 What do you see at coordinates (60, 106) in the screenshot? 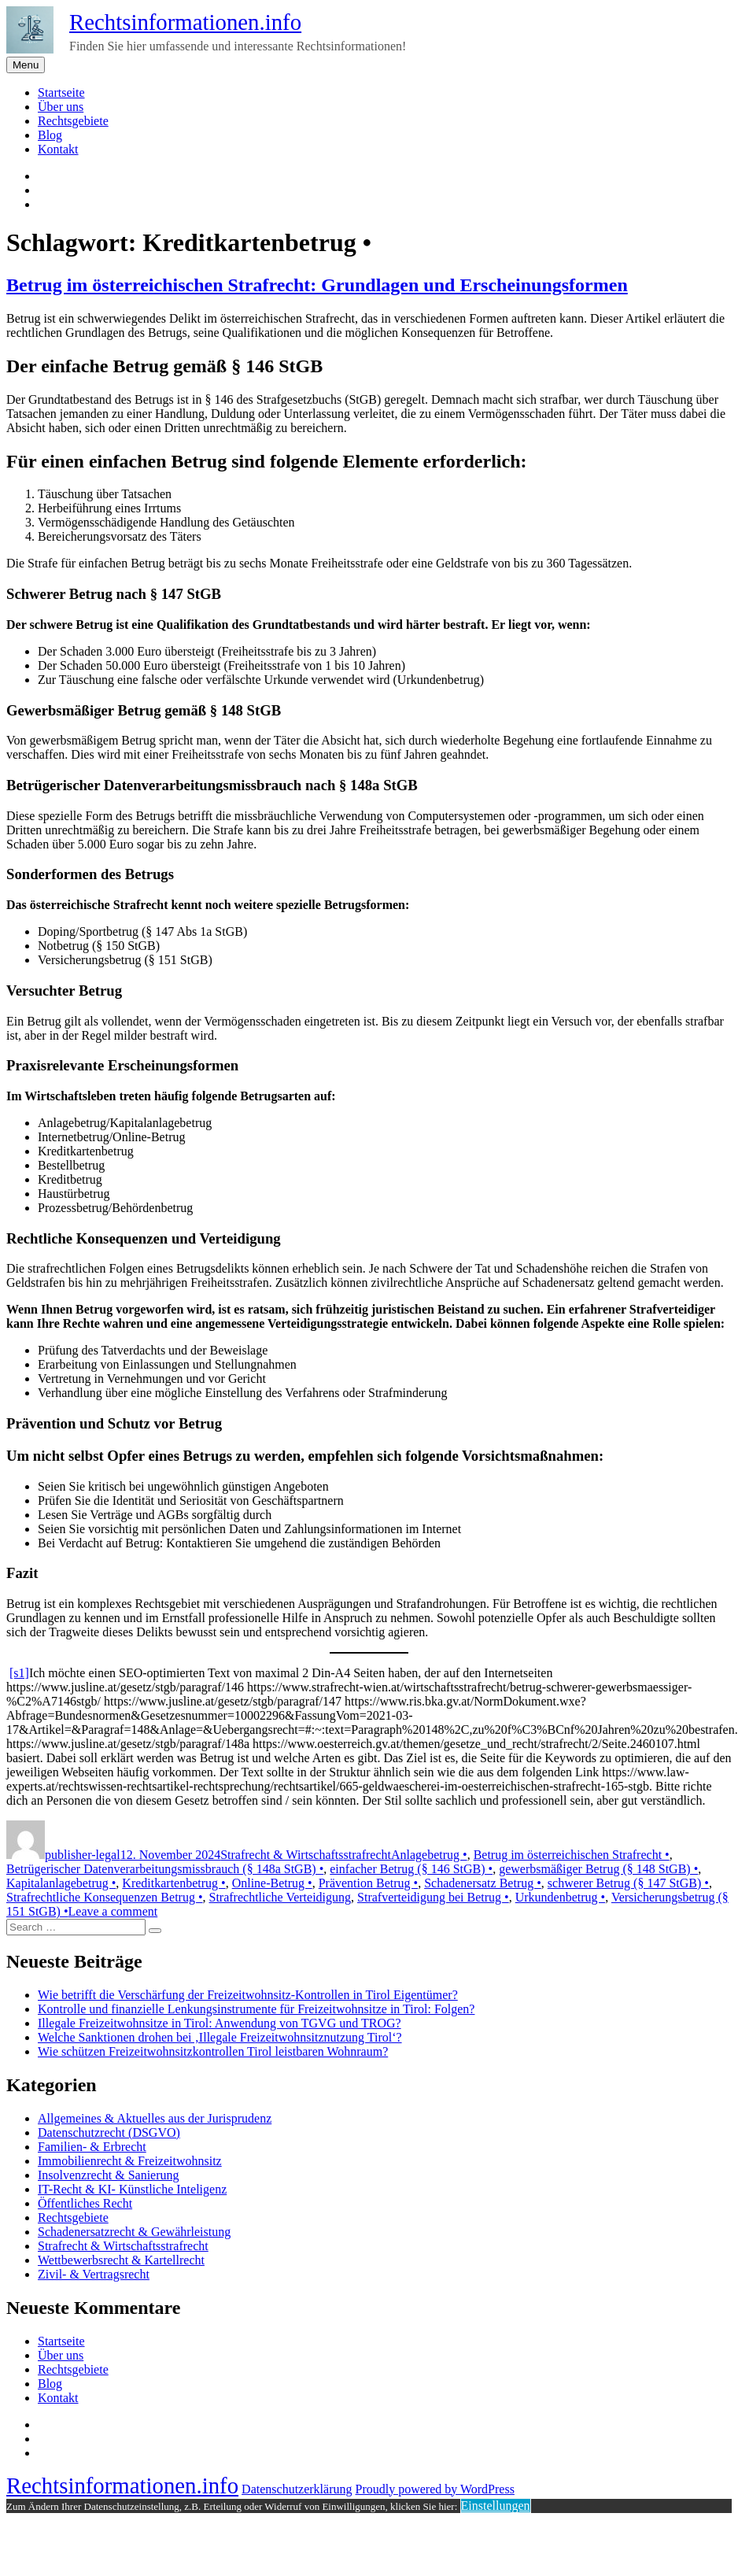
I see `Über uns` at bounding box center [60, 106].